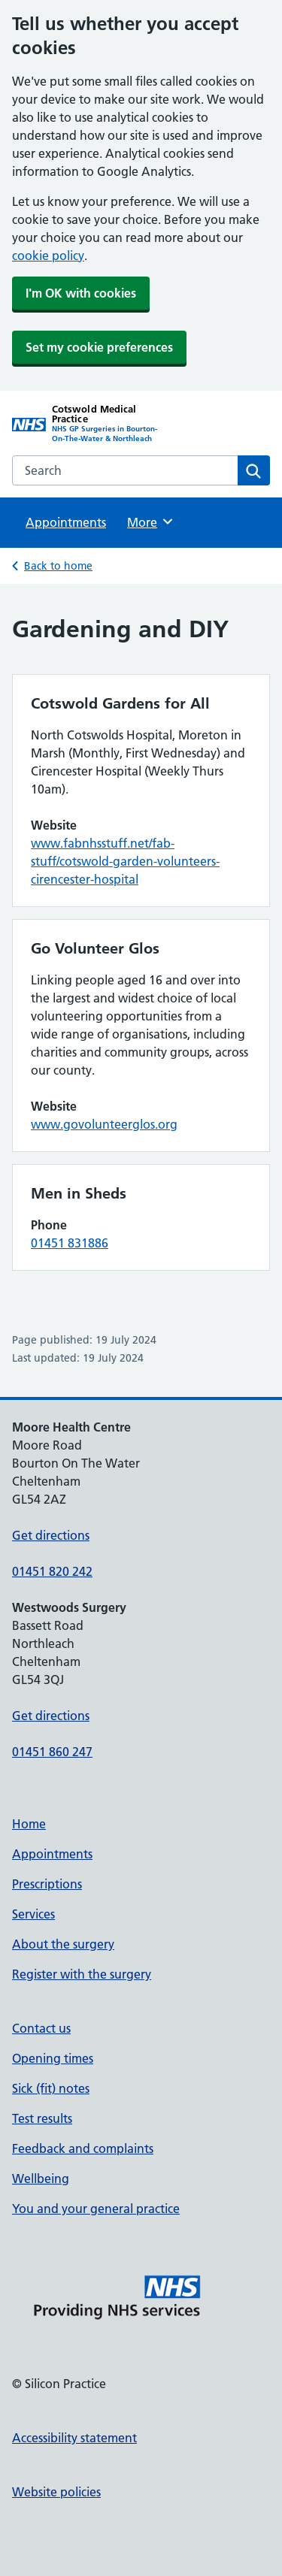  Describe the element at coordinates (48, 255) in the screenshot. I see `cookie policy` at that location.